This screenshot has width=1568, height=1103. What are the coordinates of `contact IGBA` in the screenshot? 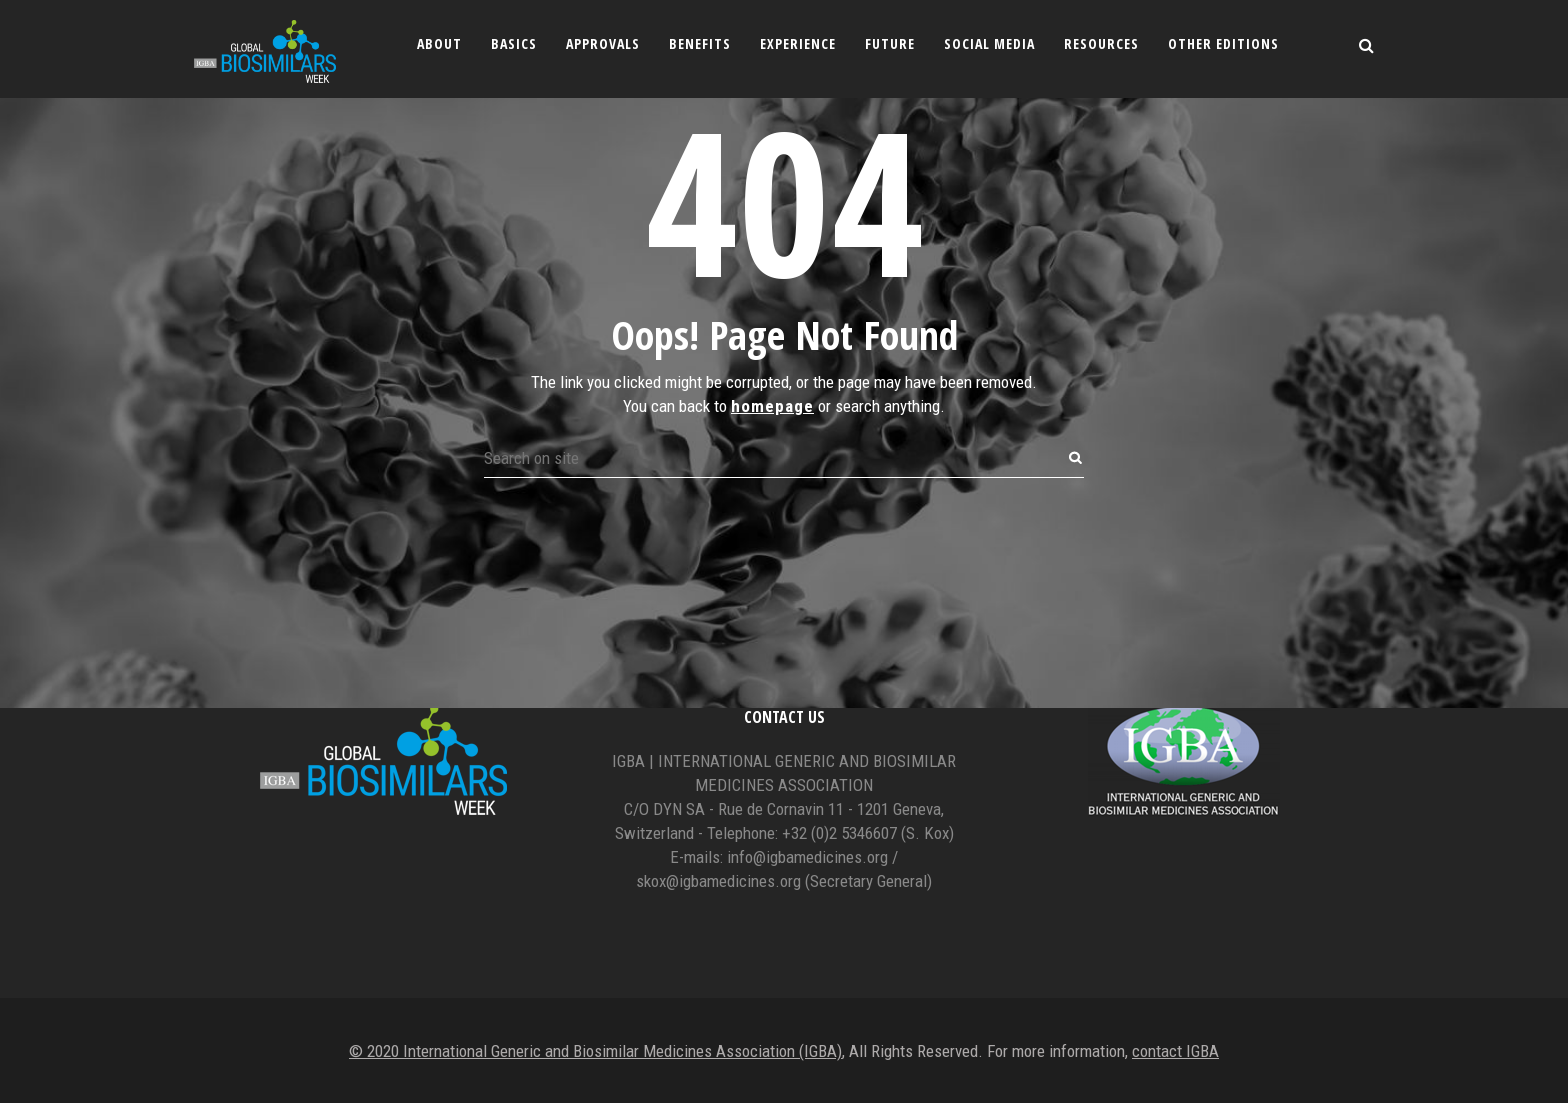 It's located at (1175, 1051).